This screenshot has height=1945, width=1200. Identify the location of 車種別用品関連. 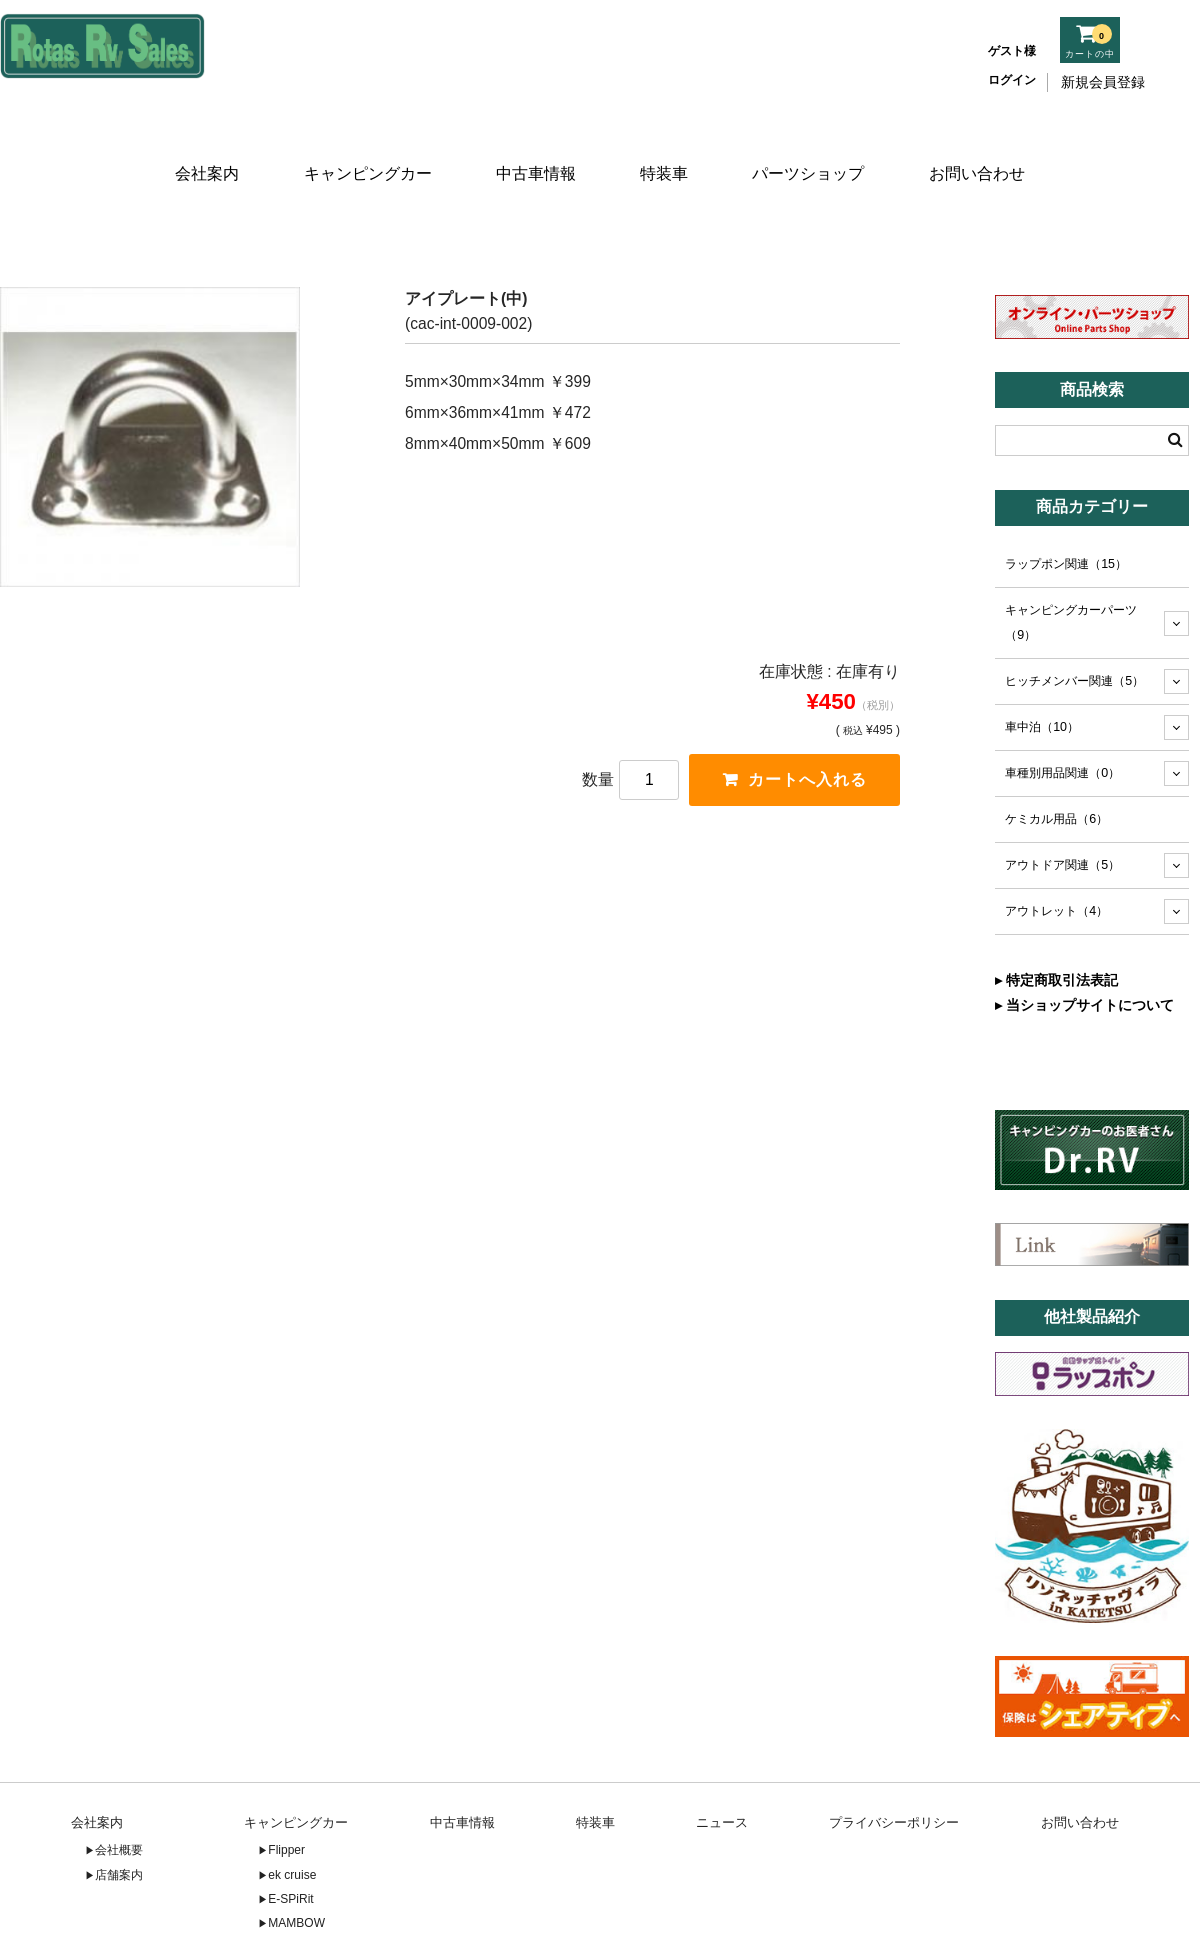
(1062, 713).